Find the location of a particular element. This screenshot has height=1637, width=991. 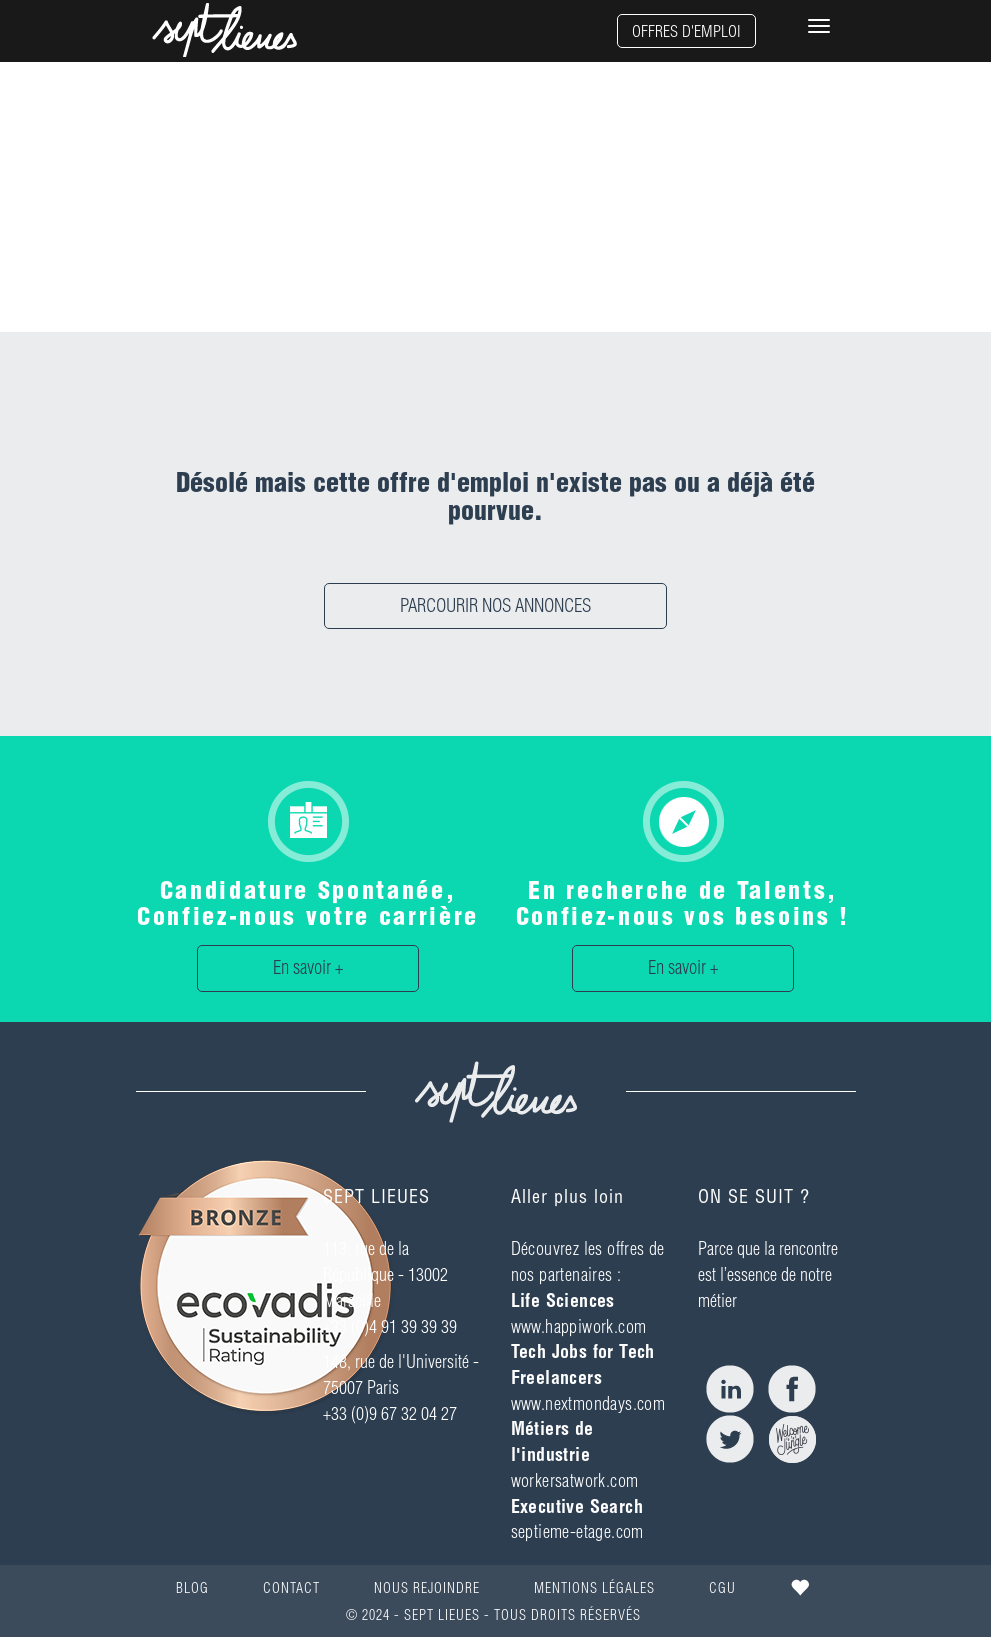

OFFRES D'EMPLOI is located at coordinates (686, 31).